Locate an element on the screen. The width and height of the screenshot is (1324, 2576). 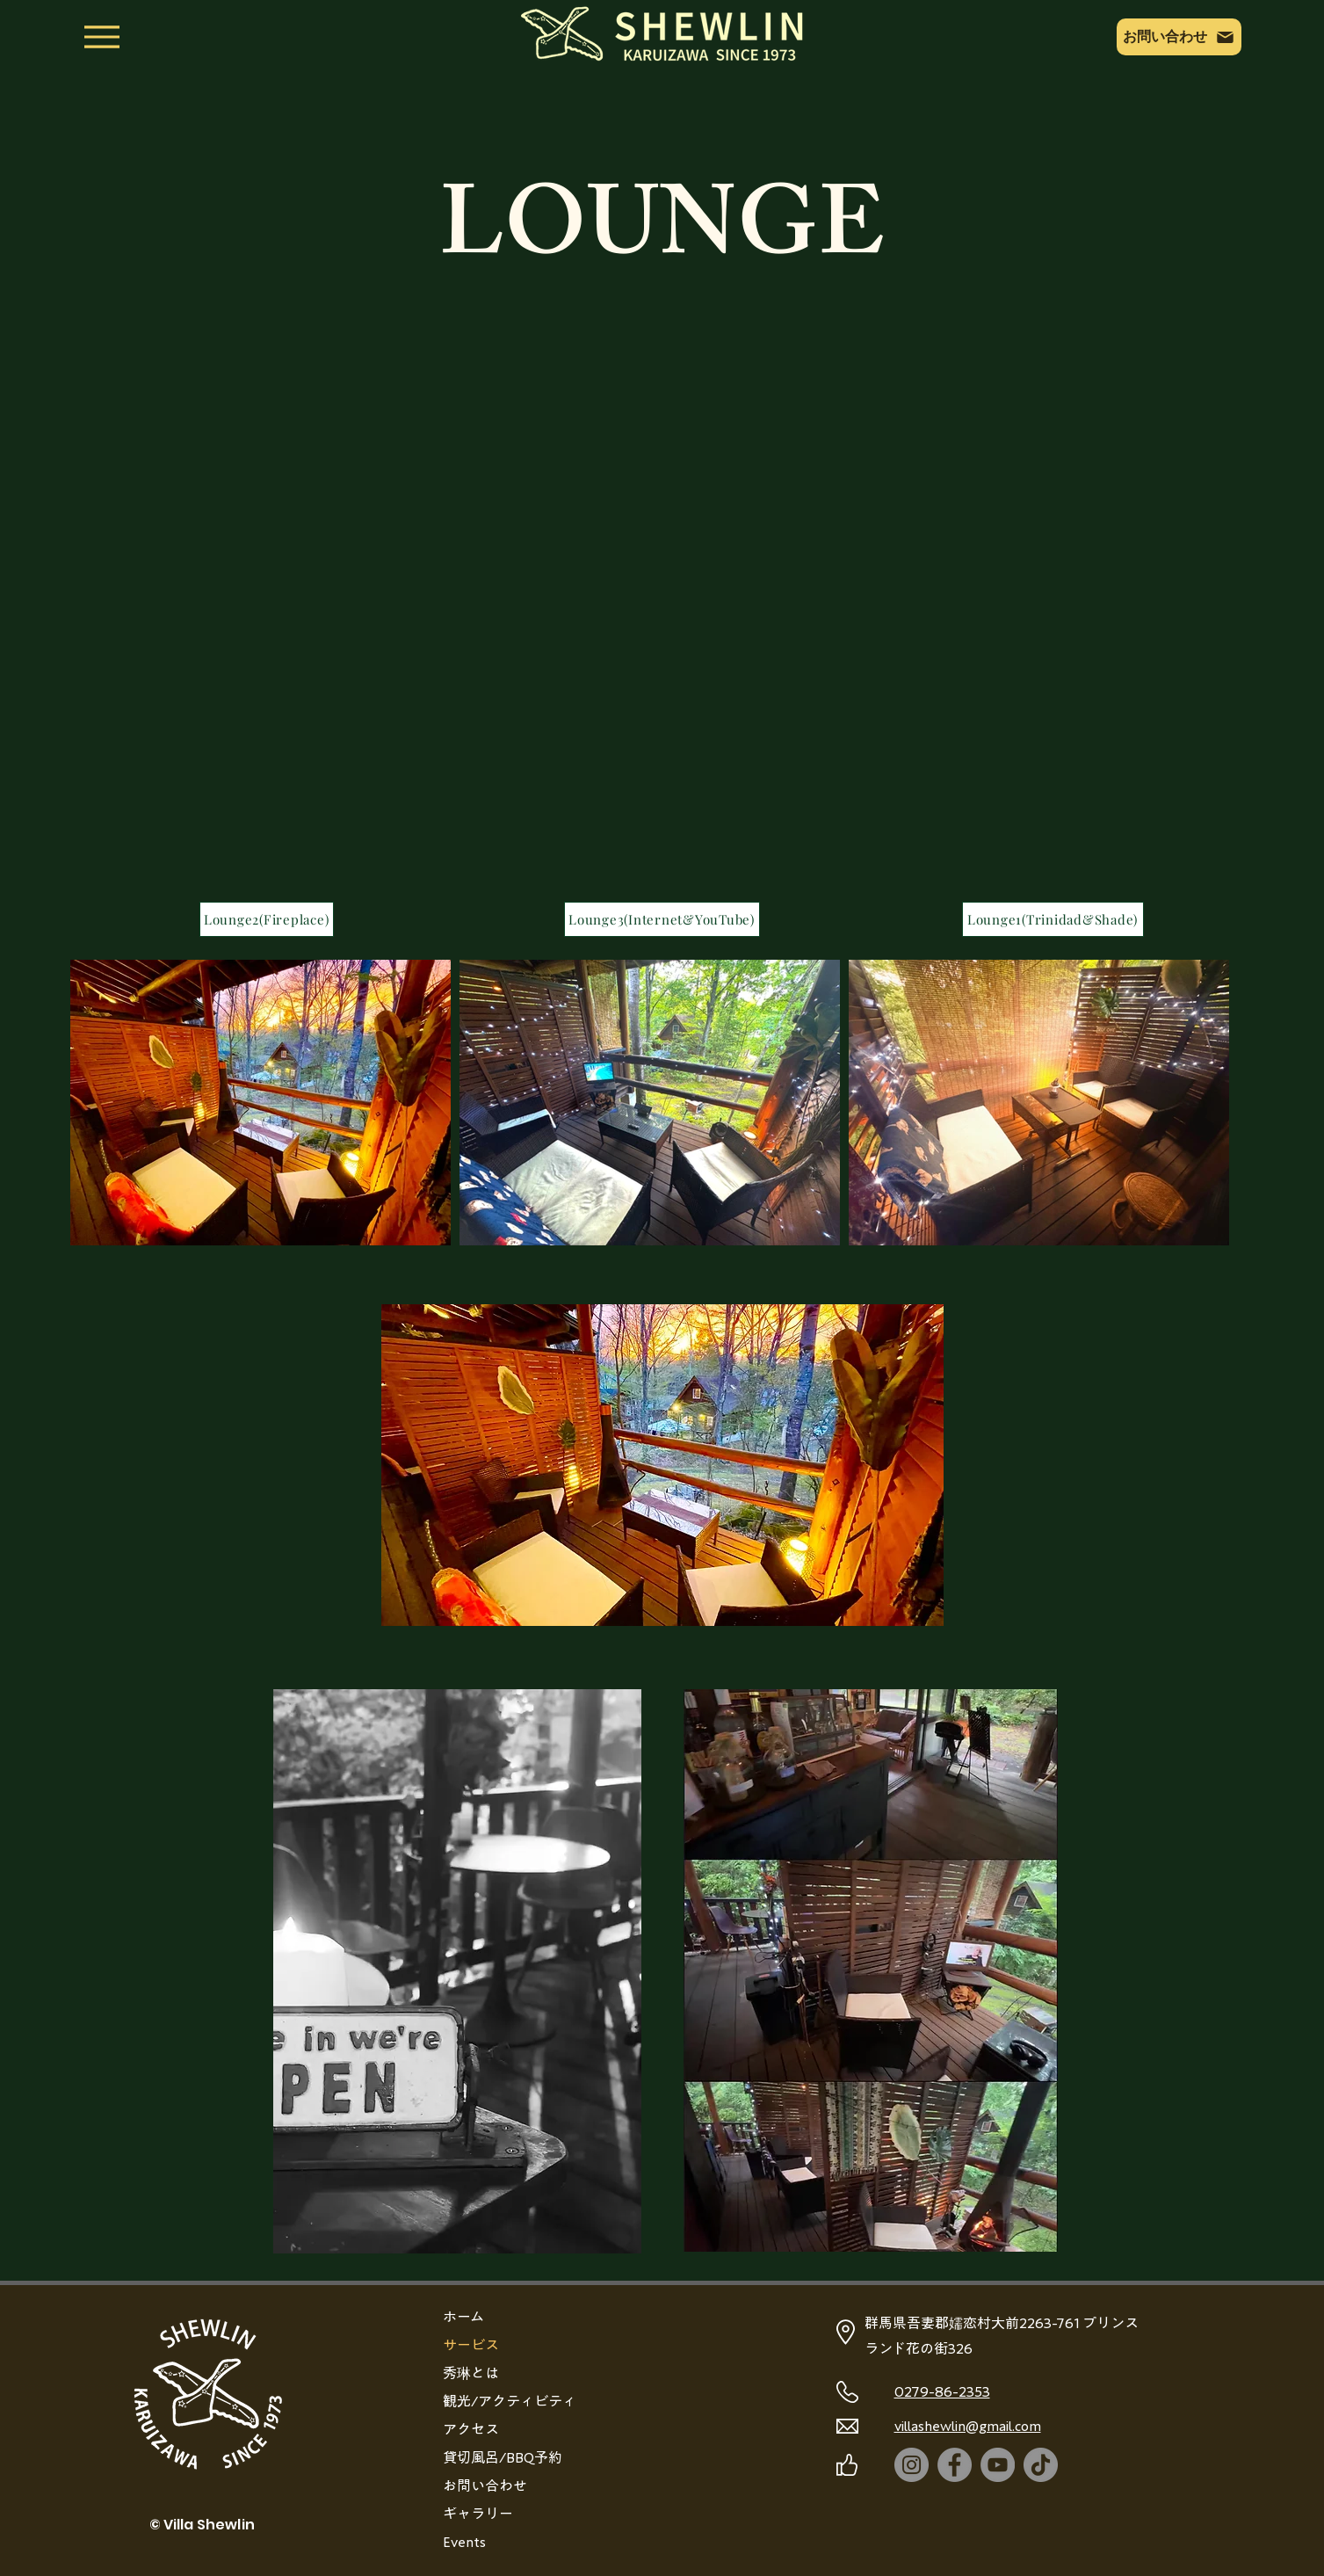
[お問い合わせ] is located at coordinates (1179, 36).